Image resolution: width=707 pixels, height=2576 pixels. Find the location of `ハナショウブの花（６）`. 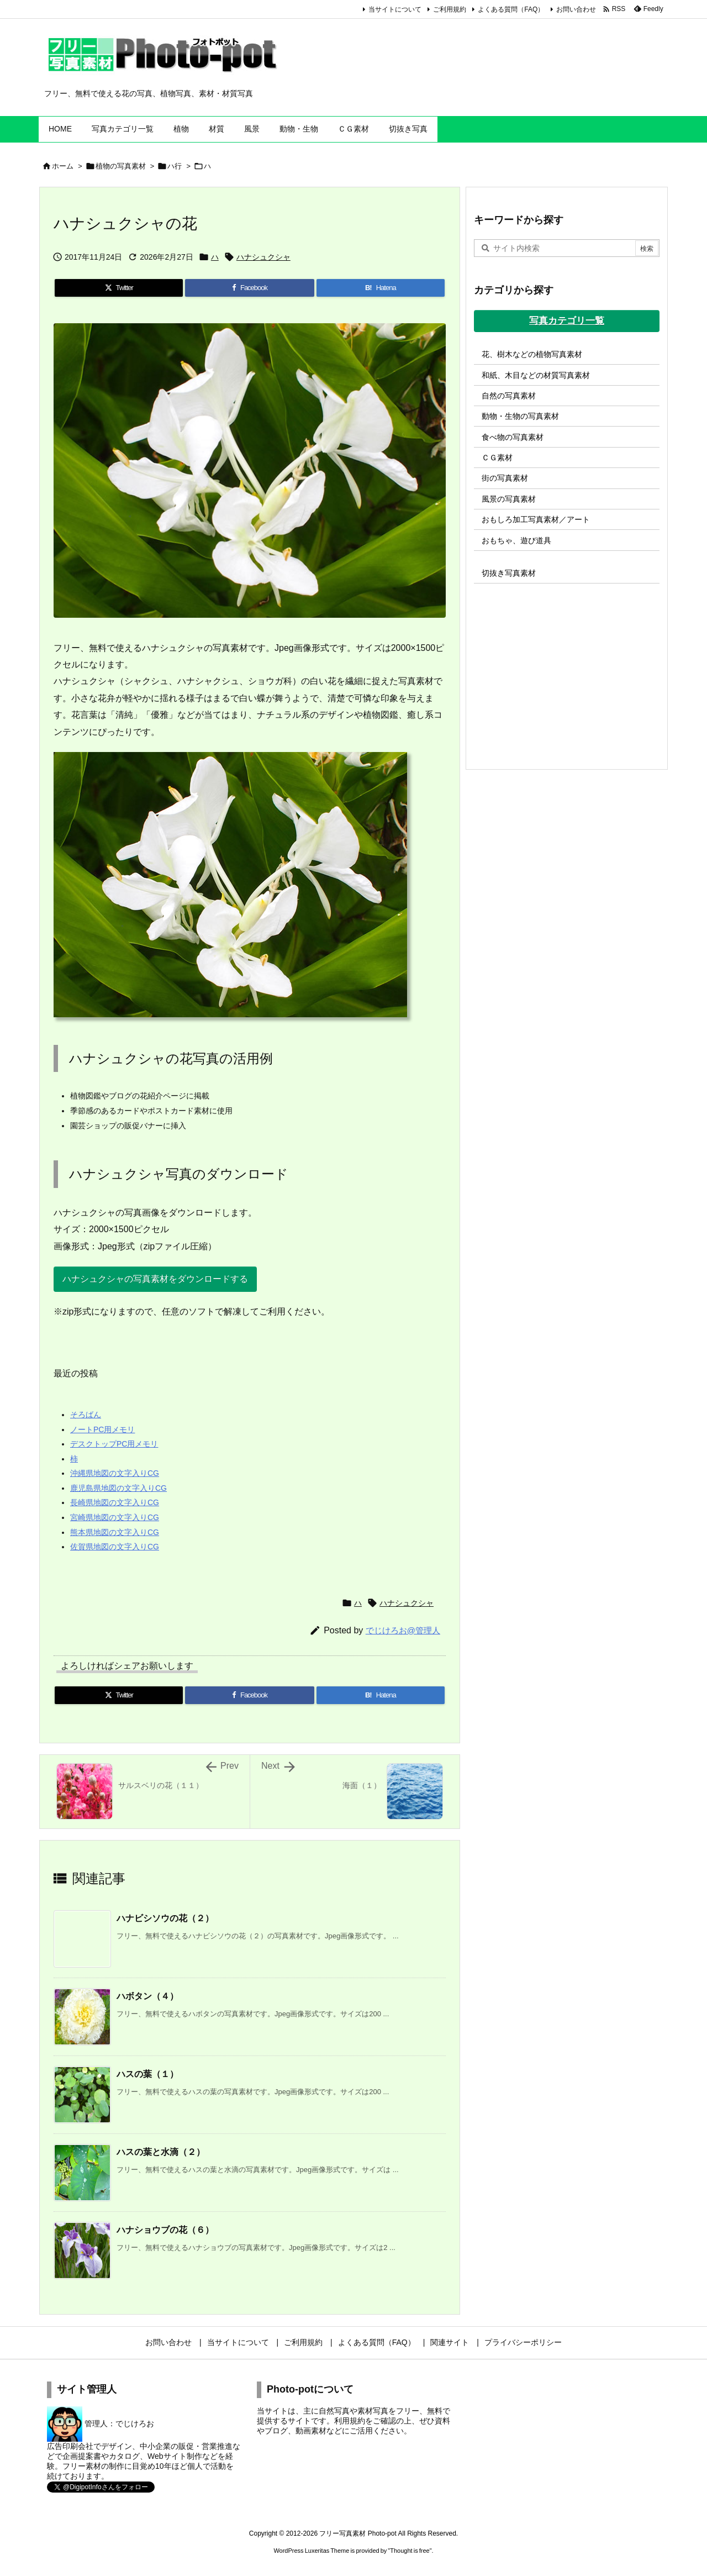

ハナショウブの花（６） is located at coordinates (165, 2230).